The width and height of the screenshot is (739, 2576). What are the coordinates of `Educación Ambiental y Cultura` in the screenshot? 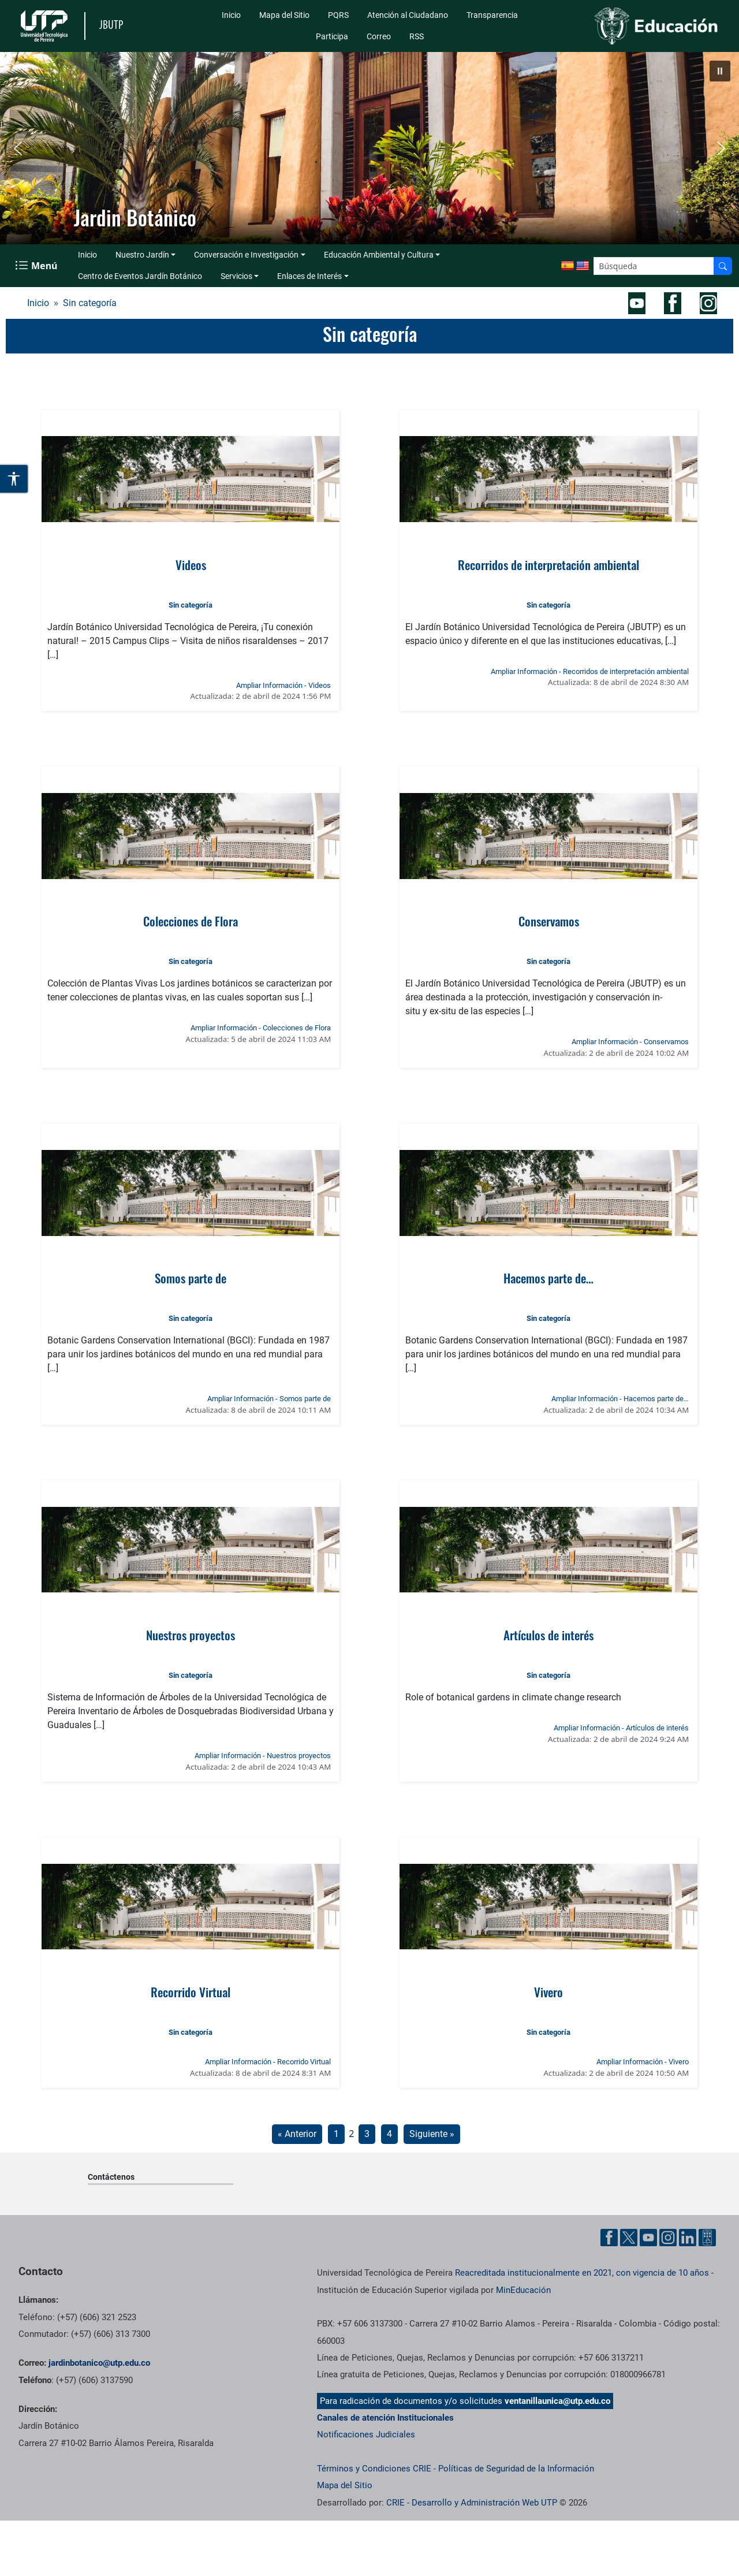 It's located at (379, 254).